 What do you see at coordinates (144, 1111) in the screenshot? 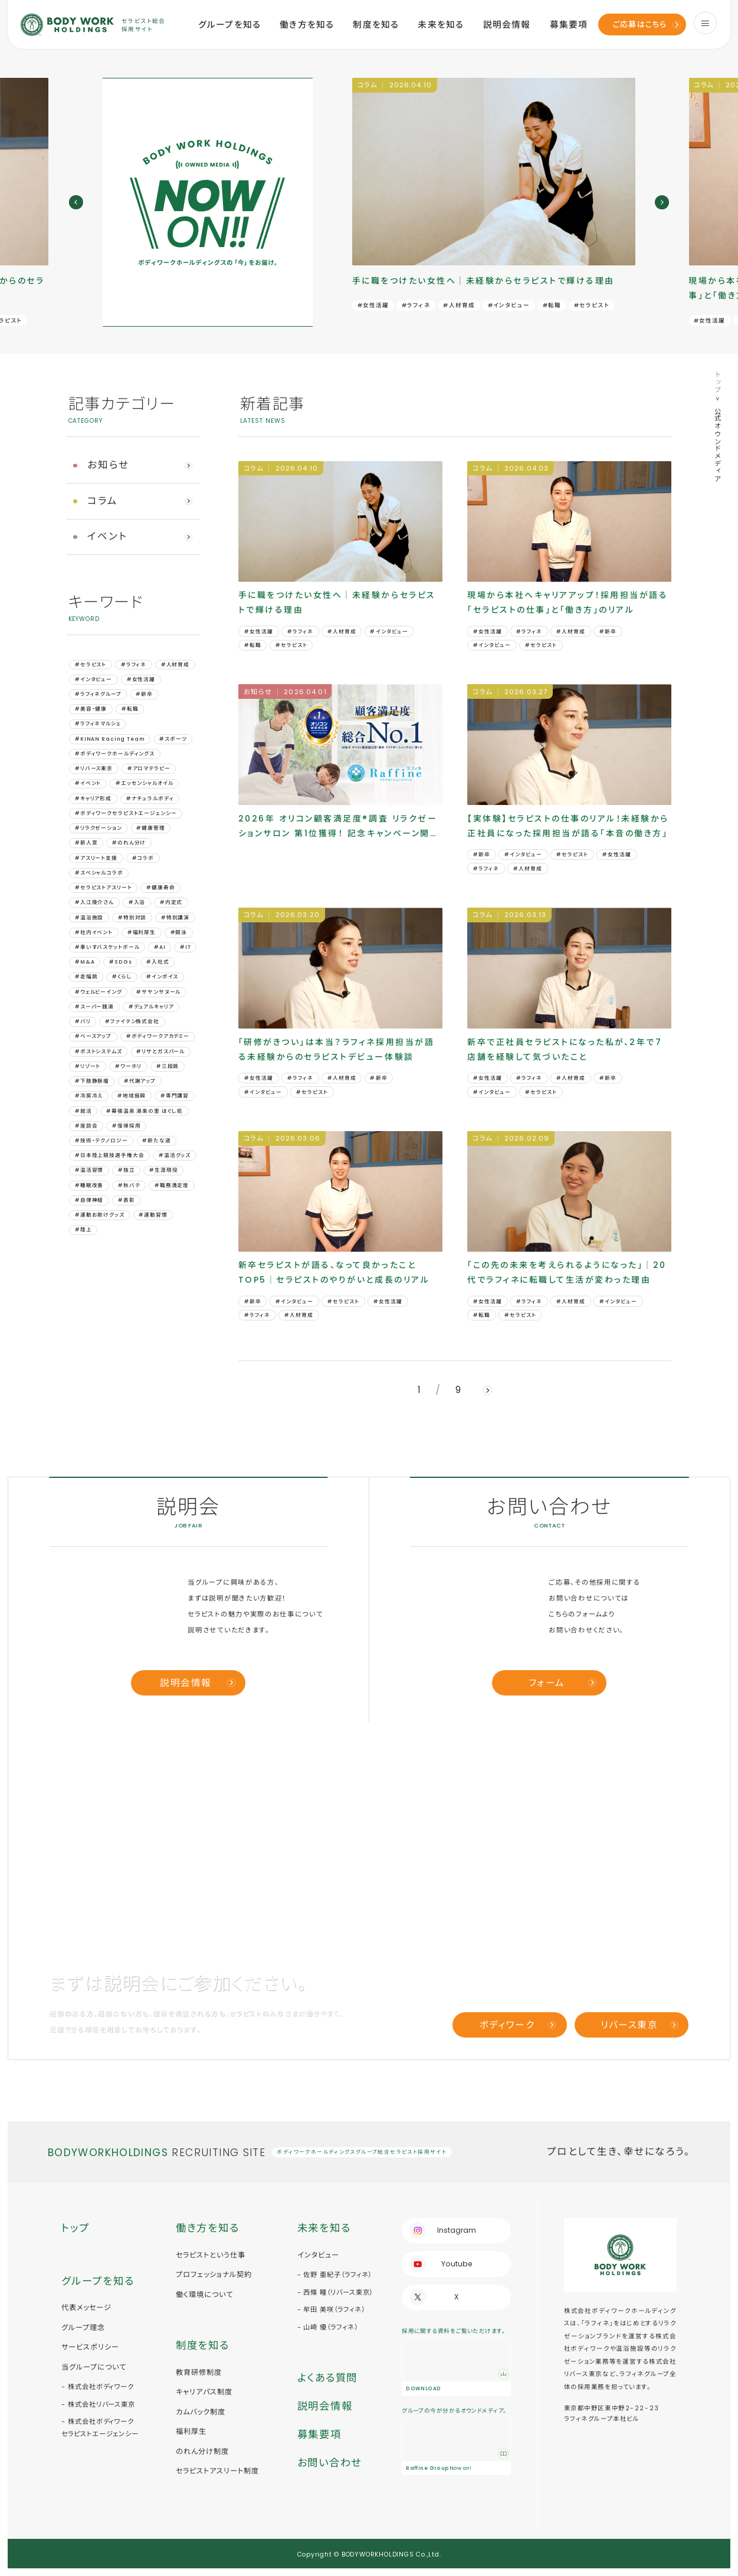
I see `#幕張温泉 湯楽の里 ほぐし処` at bounding box center [144, 1111].